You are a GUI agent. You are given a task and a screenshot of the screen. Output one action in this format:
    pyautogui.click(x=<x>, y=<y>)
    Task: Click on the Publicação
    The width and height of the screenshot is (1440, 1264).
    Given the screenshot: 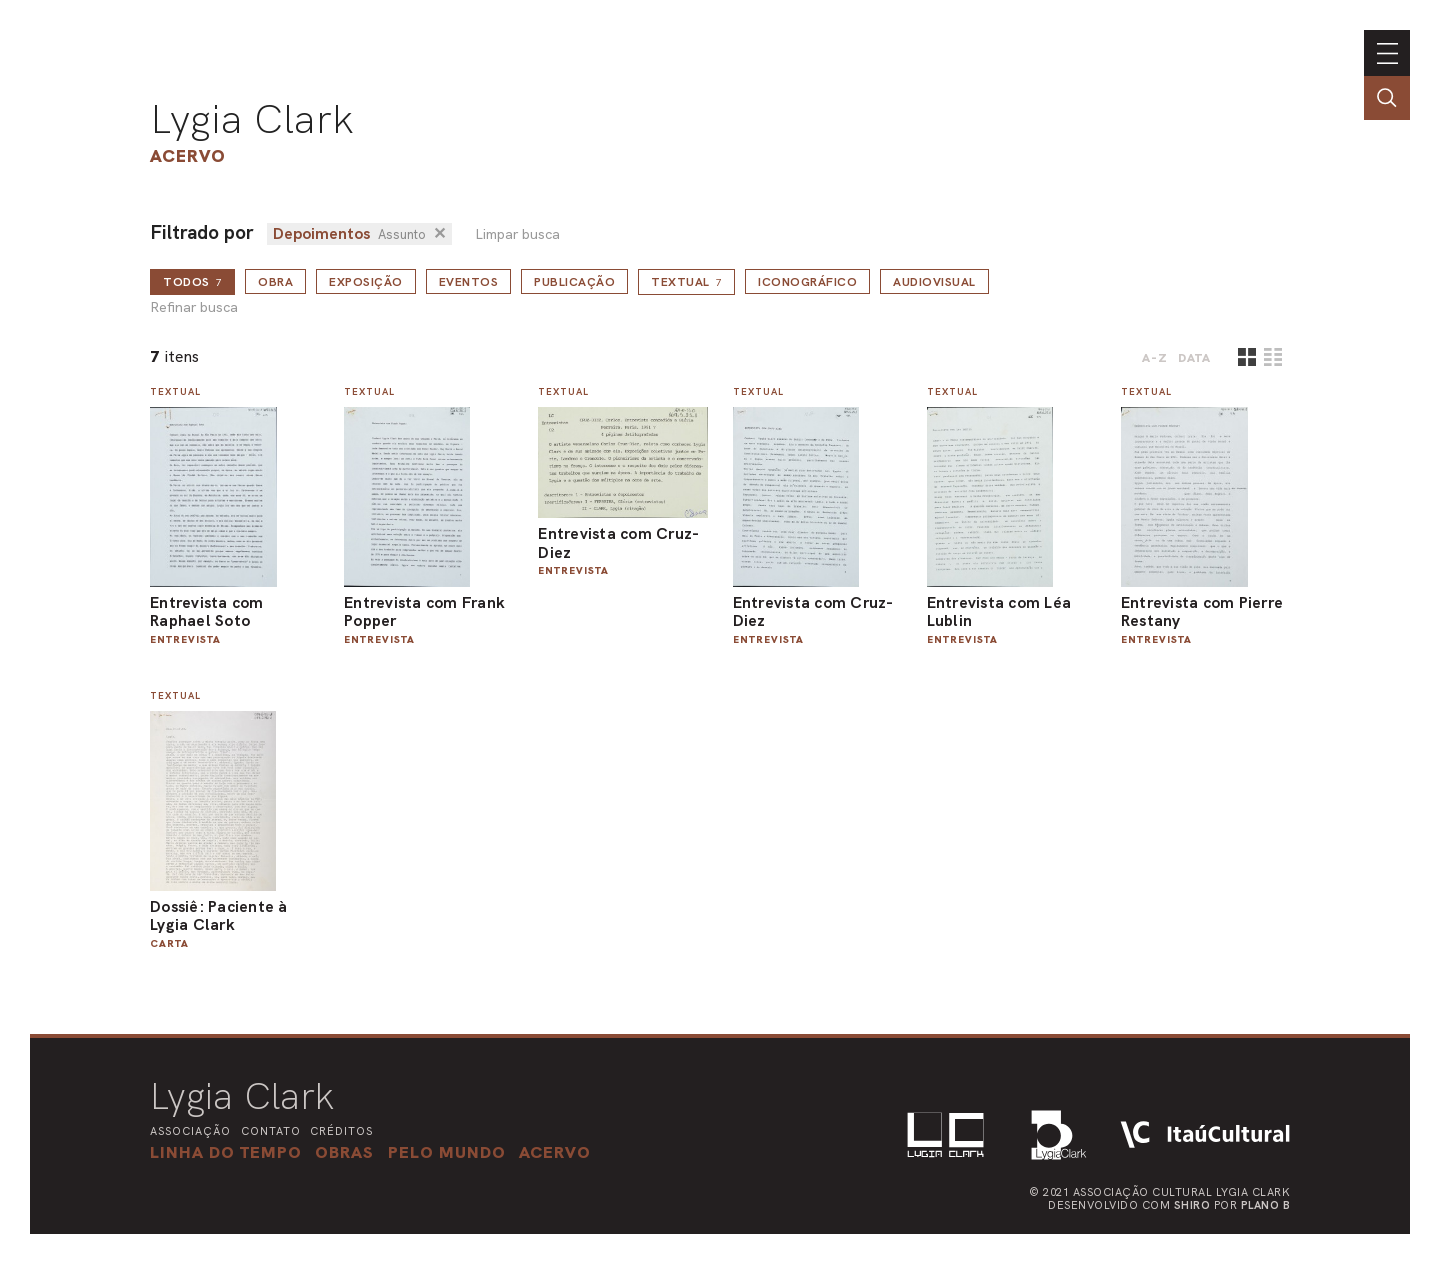 What is the action you would take?
    pyautogui.click(x=574, y=282)
    